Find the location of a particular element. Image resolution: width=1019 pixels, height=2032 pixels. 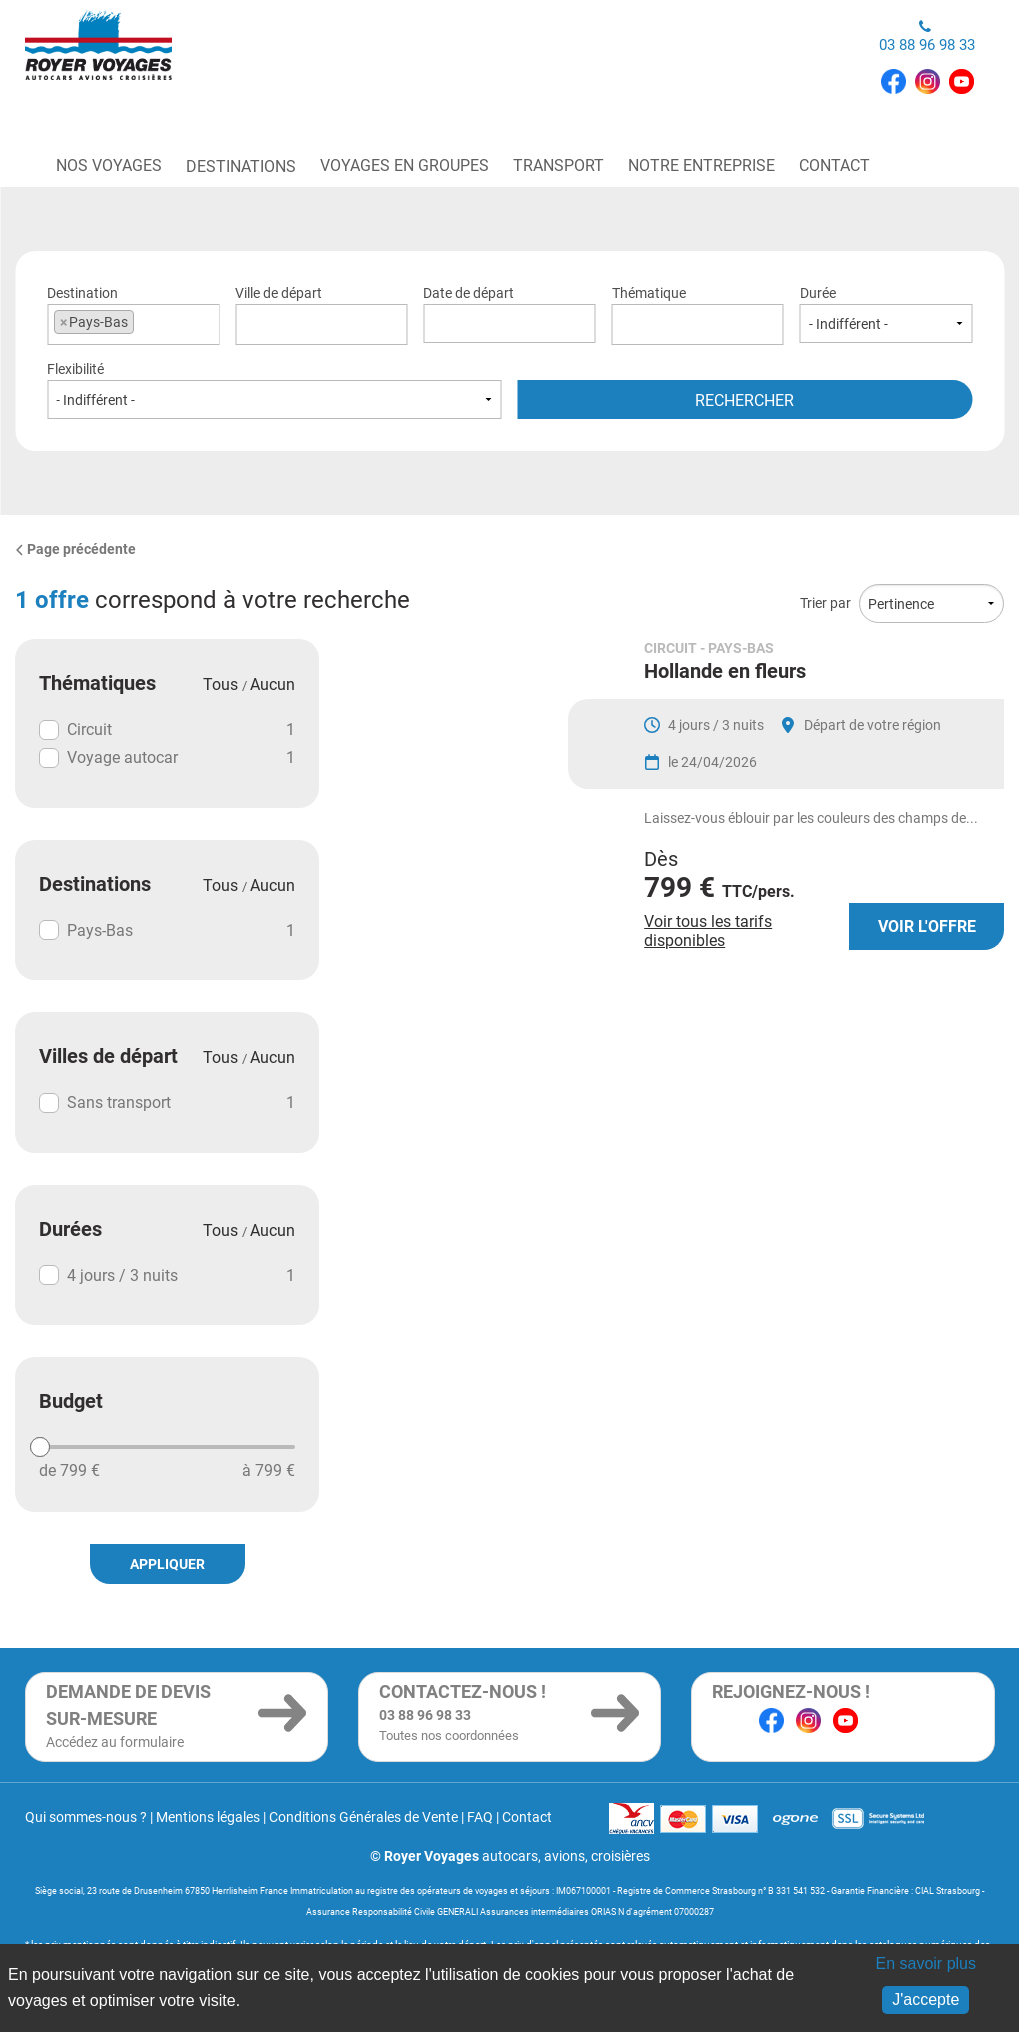

Circuit is located at coordinates (167, 730).